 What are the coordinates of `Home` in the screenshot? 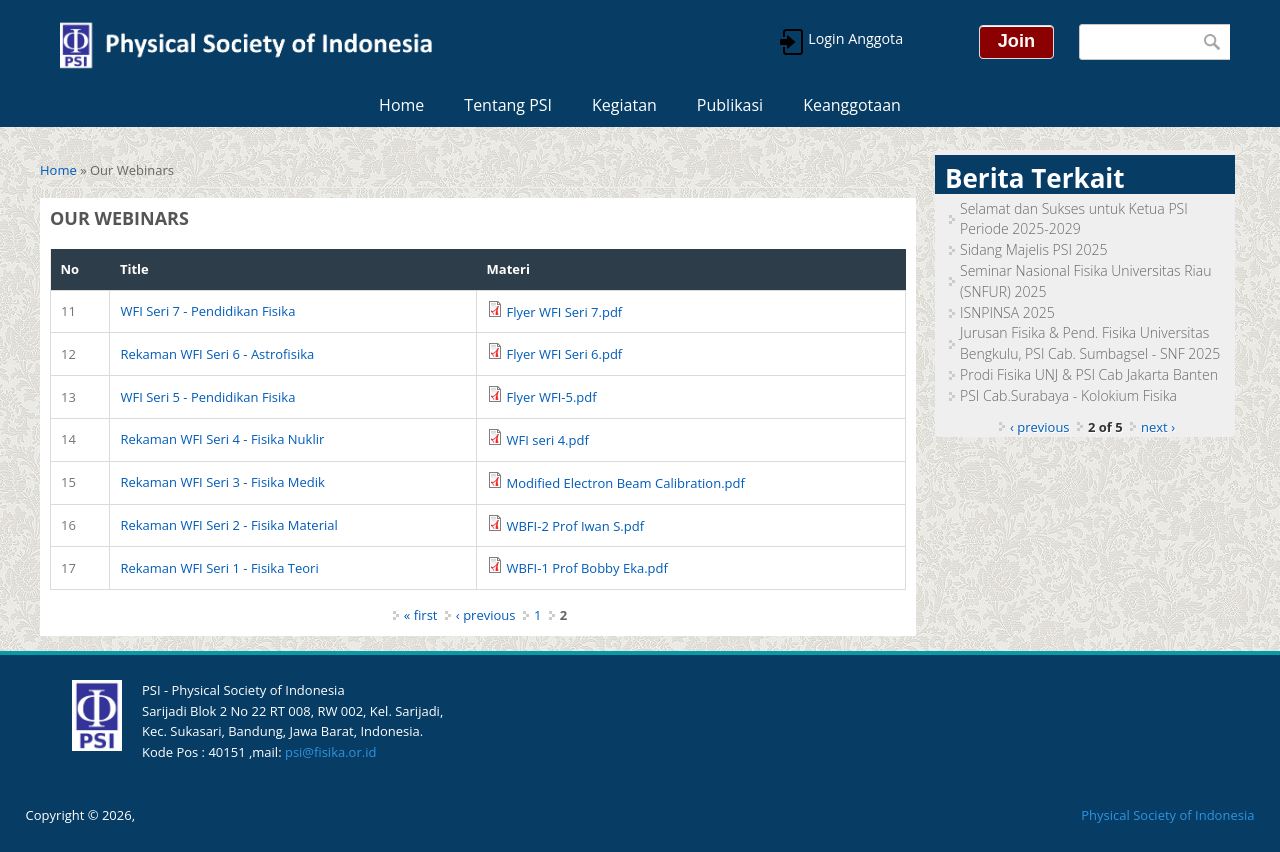 It's located at (401, 105).